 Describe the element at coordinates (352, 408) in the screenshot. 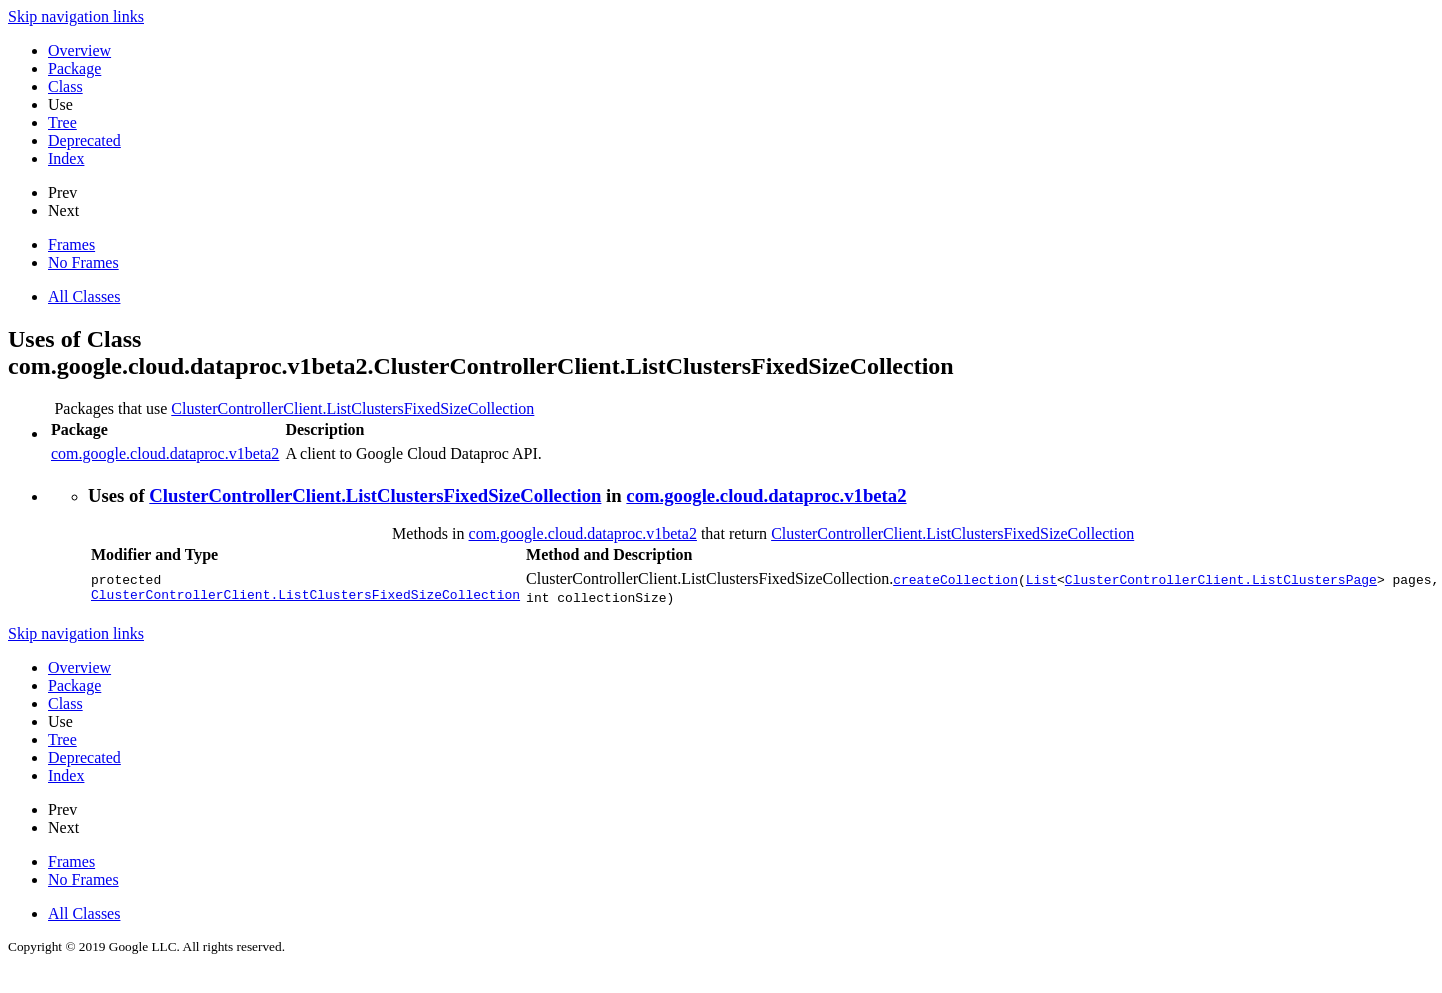

I see `ClusterControllerClient.ListClustersFixedSizeCollection` at that location.